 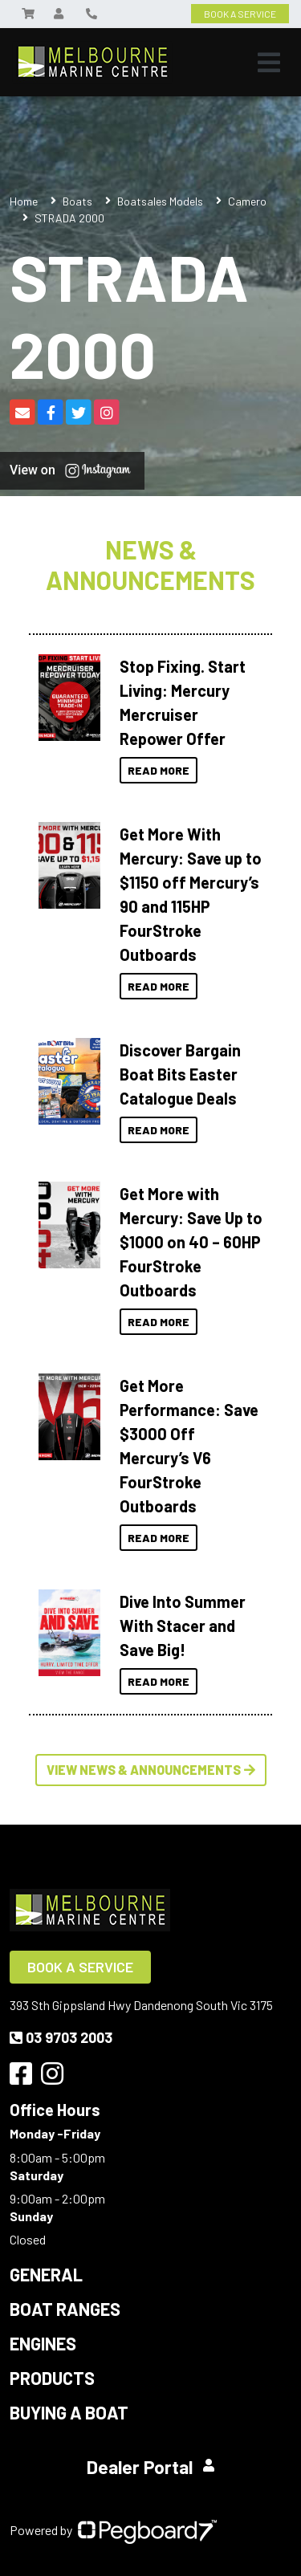 What do you see at coordinates (191, 1242) in the screenshot?
I see `Get More with Mercury: Save Up to $1000 on 40 – 60HP FourStroke Outboards` at bounding box center [191, 1242].